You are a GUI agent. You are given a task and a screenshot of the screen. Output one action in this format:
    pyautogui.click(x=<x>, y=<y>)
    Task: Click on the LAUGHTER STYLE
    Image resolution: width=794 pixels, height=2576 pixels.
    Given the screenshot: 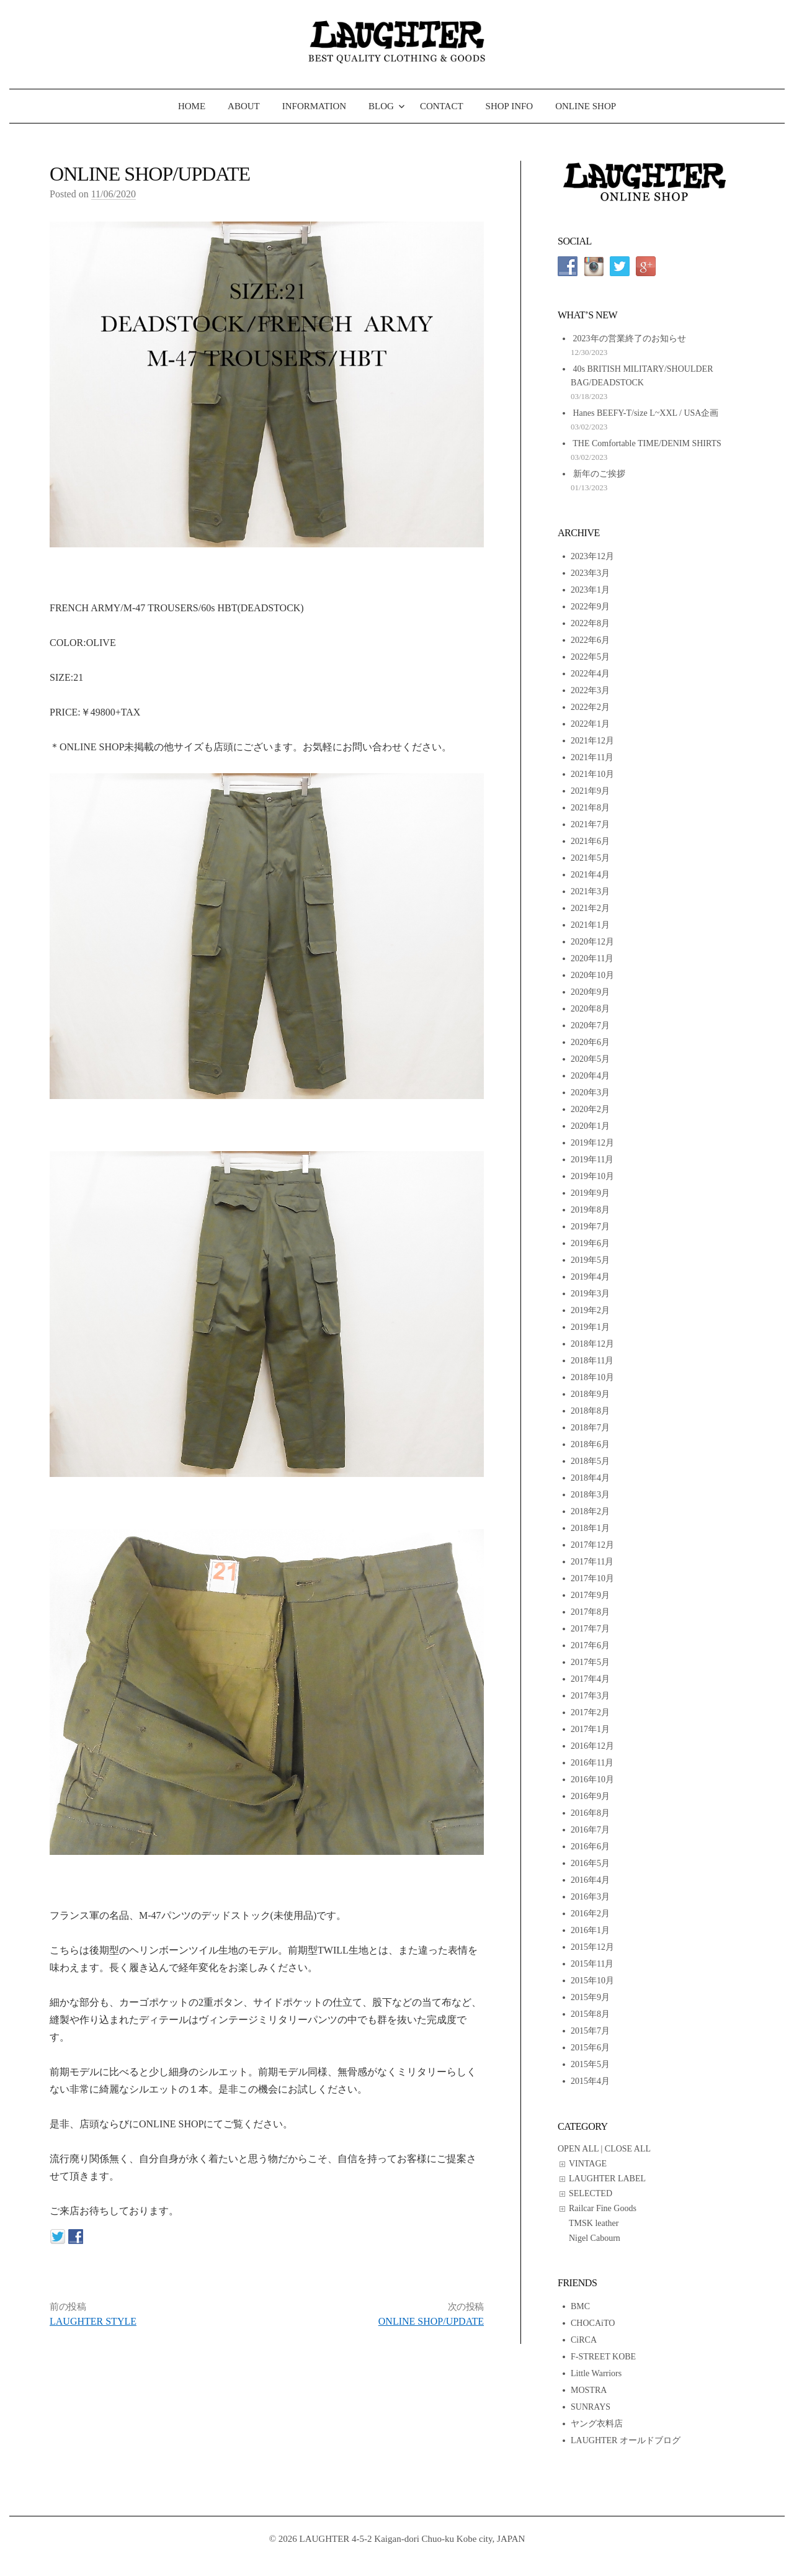 What is the action you would take?
    pyautogui.click(x=93, y=2321)
    